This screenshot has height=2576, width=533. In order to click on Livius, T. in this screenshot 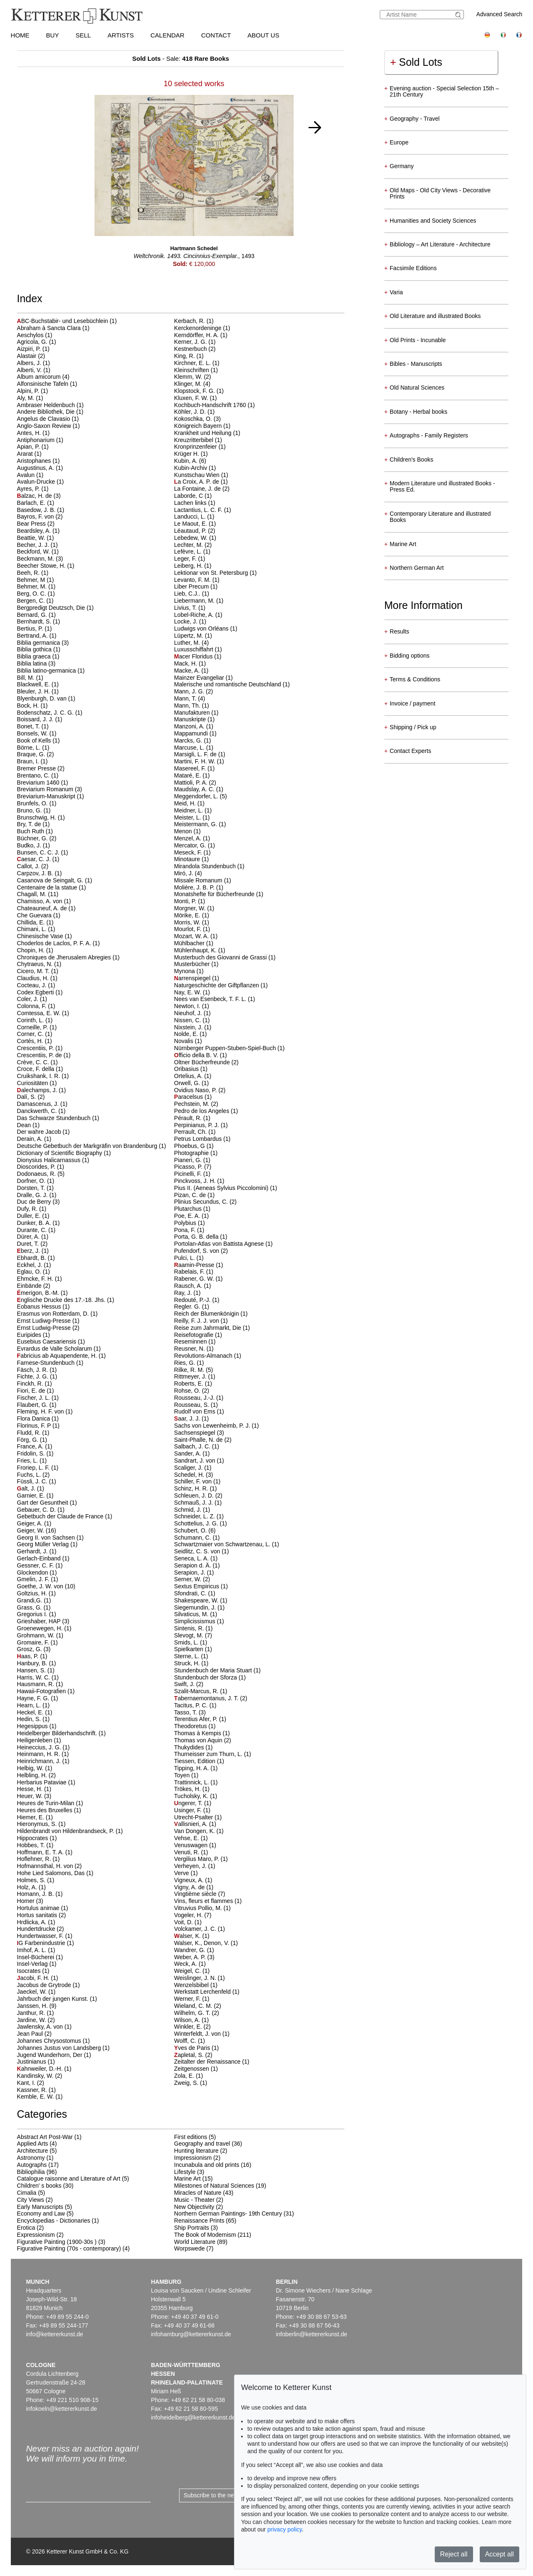, I will do `click(186, 607)`.